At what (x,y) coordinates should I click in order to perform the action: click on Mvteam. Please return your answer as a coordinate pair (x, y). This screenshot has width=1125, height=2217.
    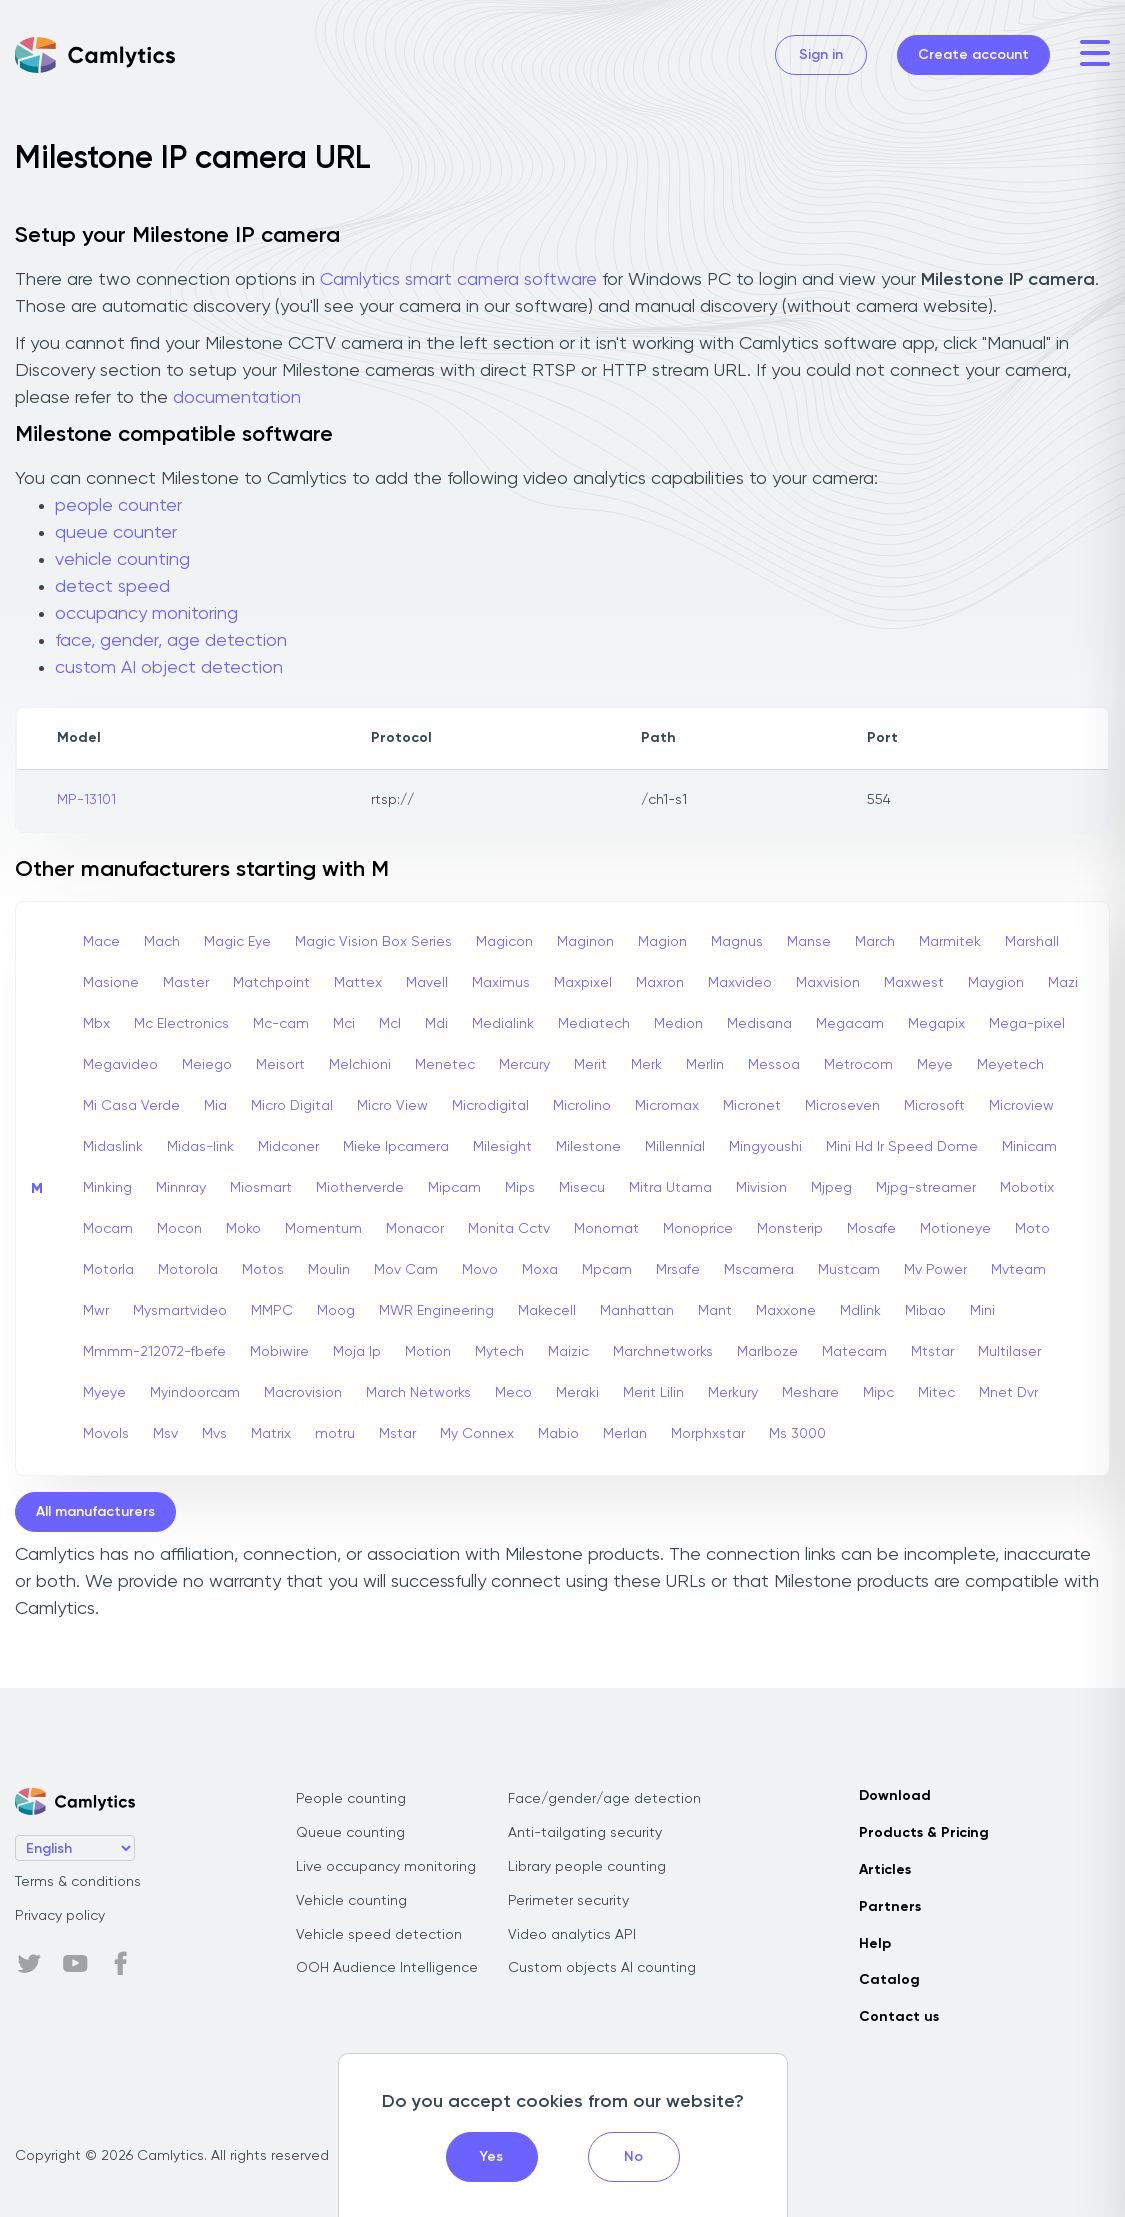
    Looking at the image, I should click on (1018, 1270).